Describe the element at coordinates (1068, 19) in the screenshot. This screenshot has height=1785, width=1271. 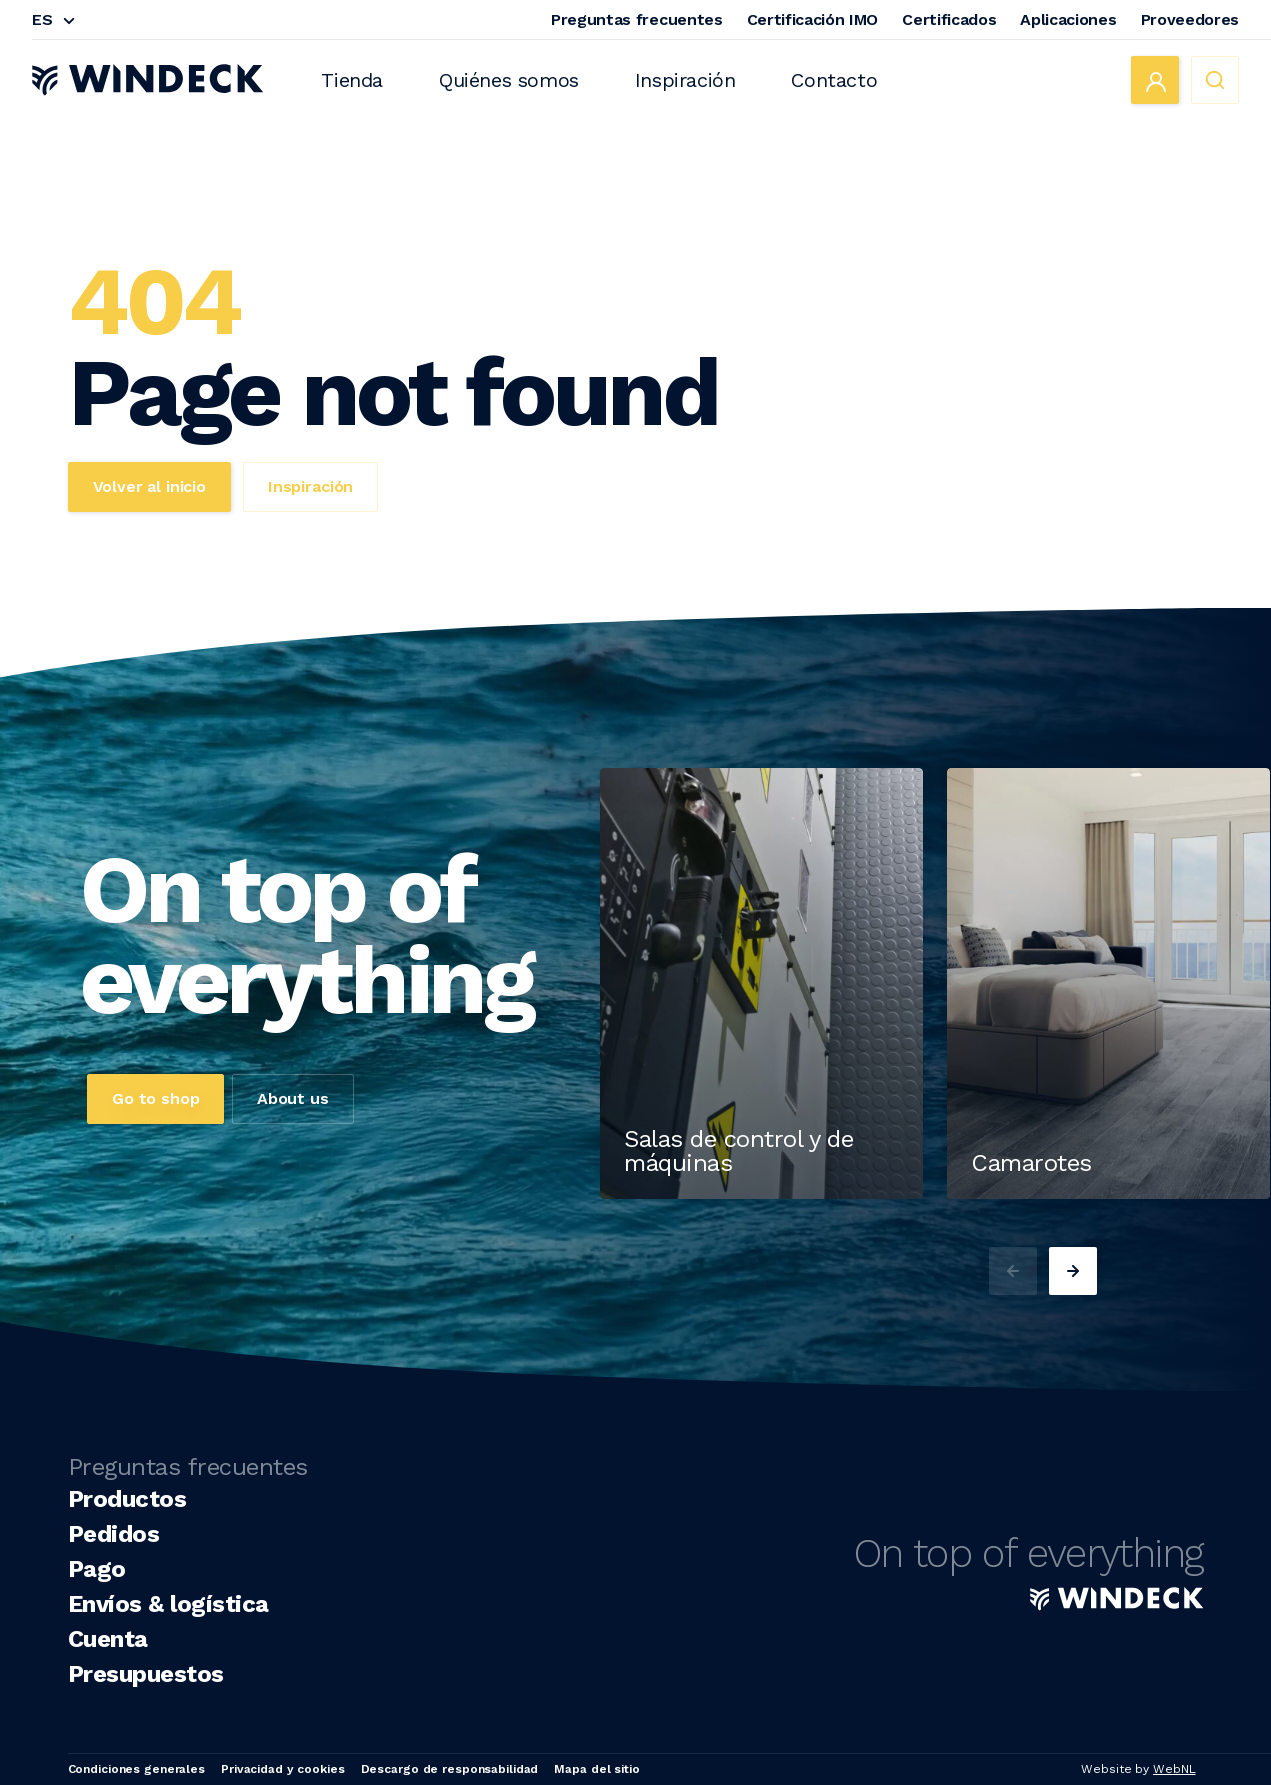
I see `Aplicaciones` at that location.